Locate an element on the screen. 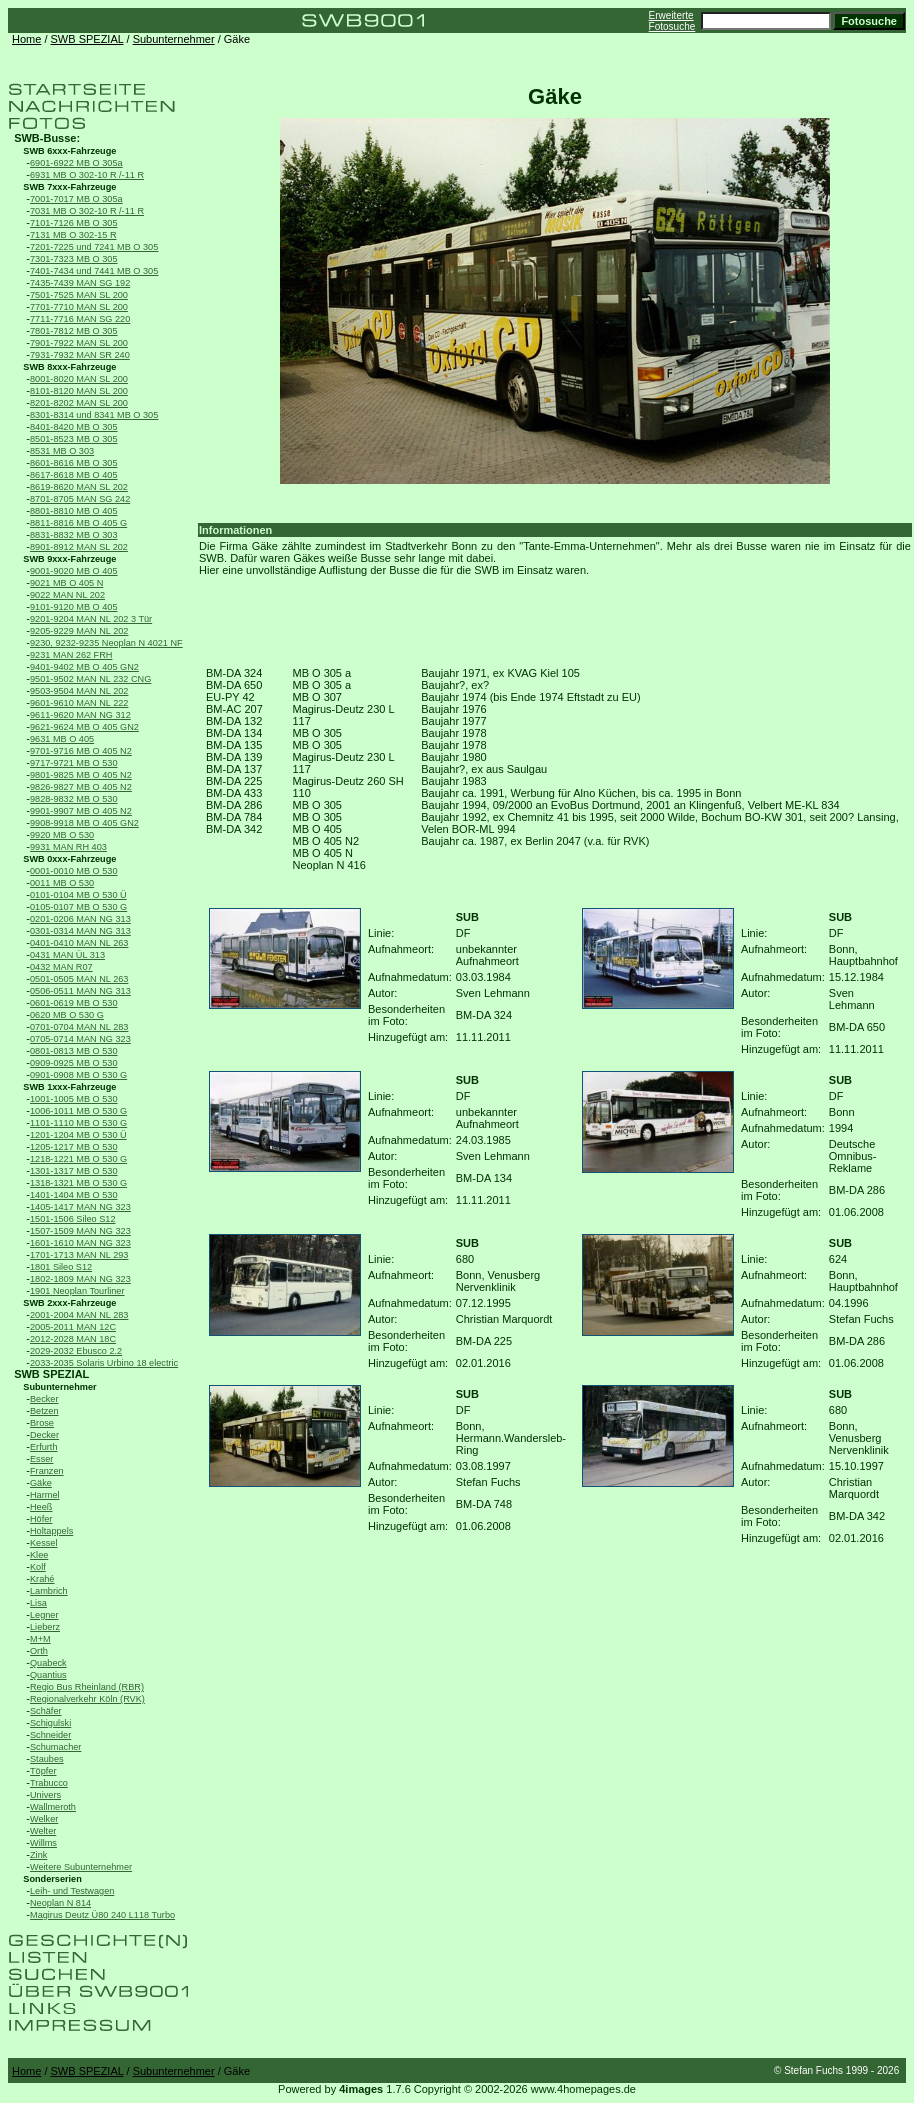 The width and height of the screenshot is (914, 2103). 1006-1011 MB O 530 G is located at coordinates (78, 1111).